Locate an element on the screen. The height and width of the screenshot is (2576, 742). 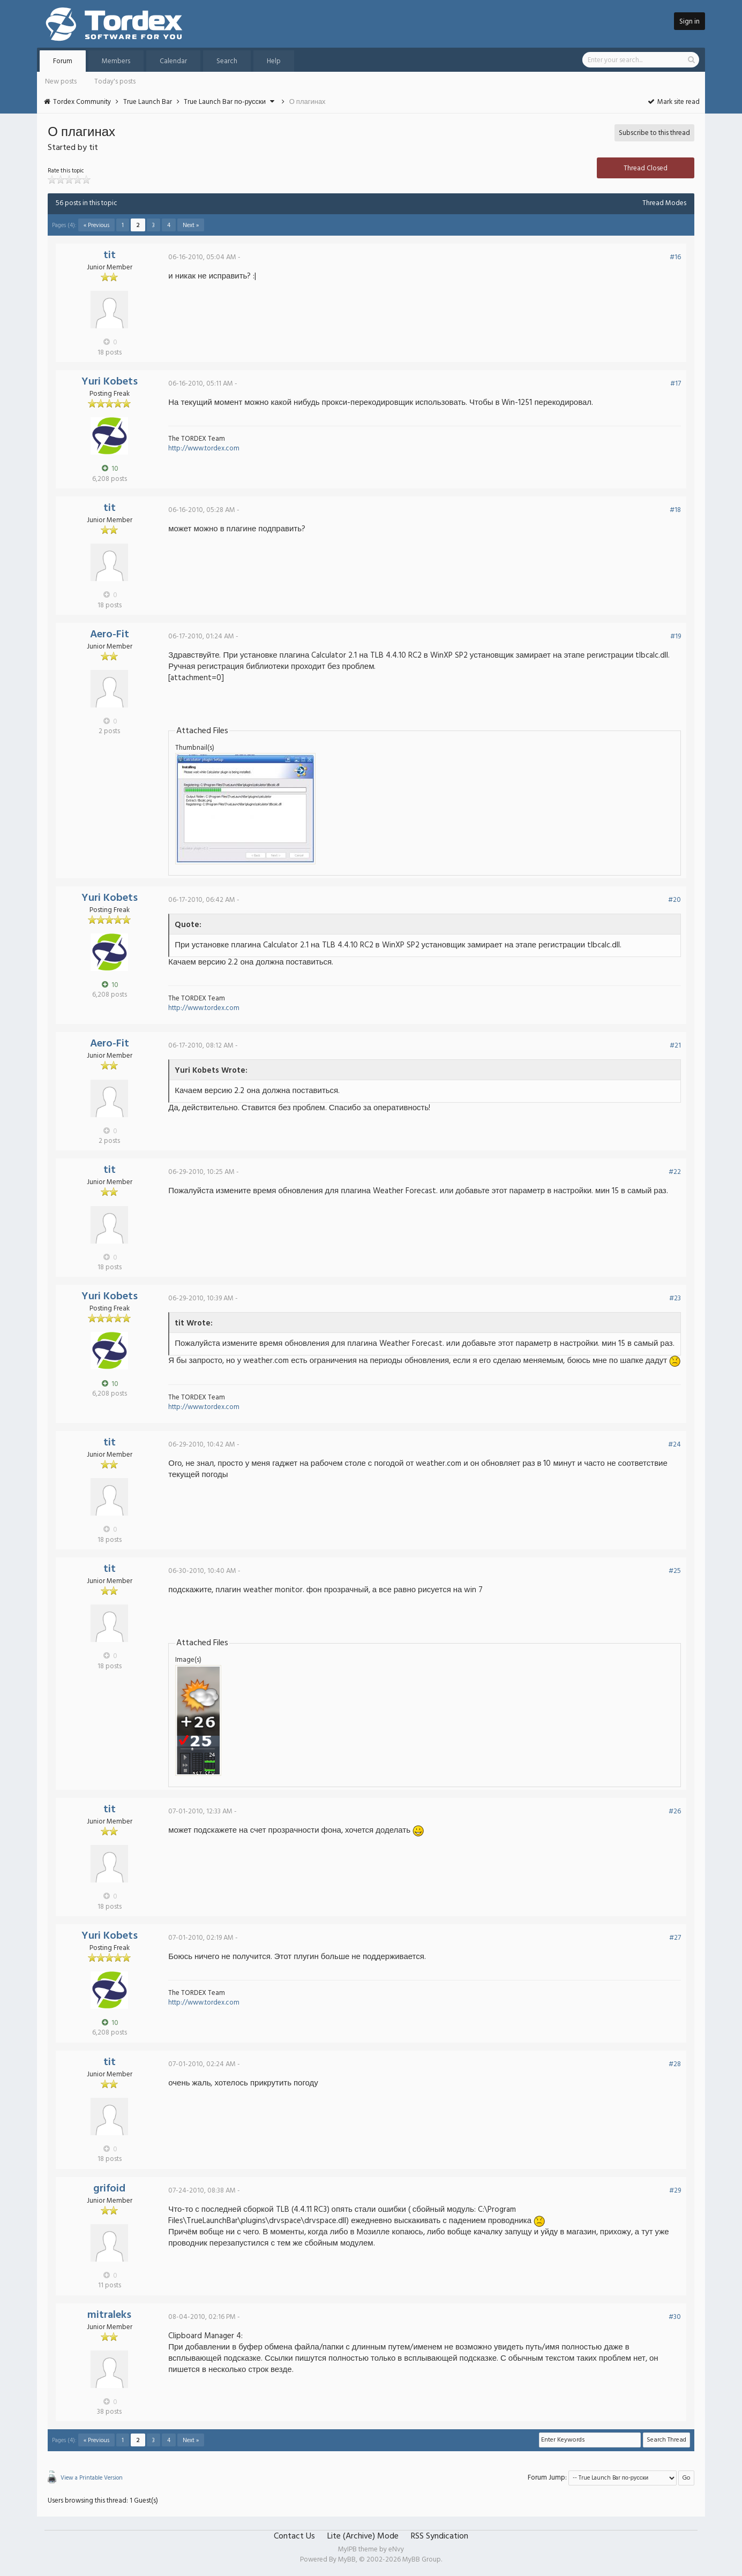
MyBB is located at coordinates (347, 2559).